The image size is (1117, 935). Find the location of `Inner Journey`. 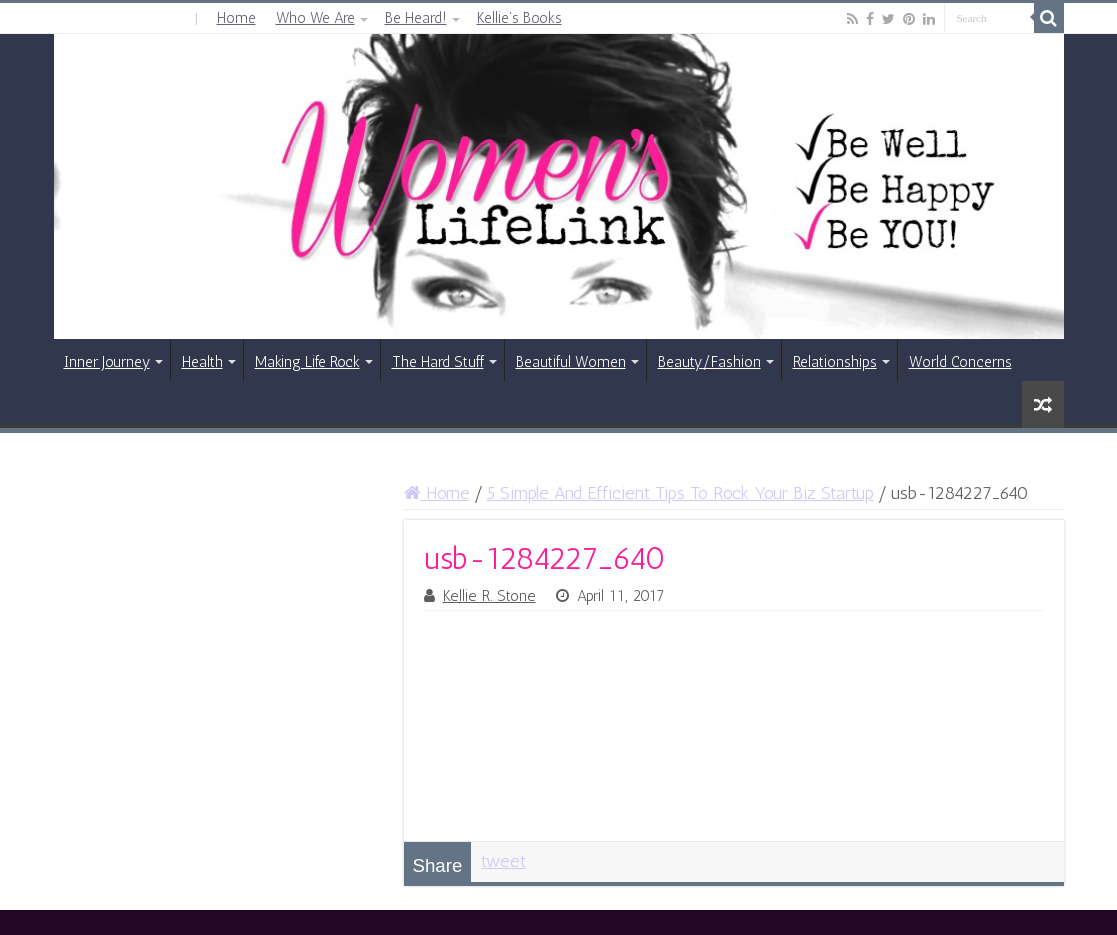

Inner Journey is located at coordinates (107, 362).